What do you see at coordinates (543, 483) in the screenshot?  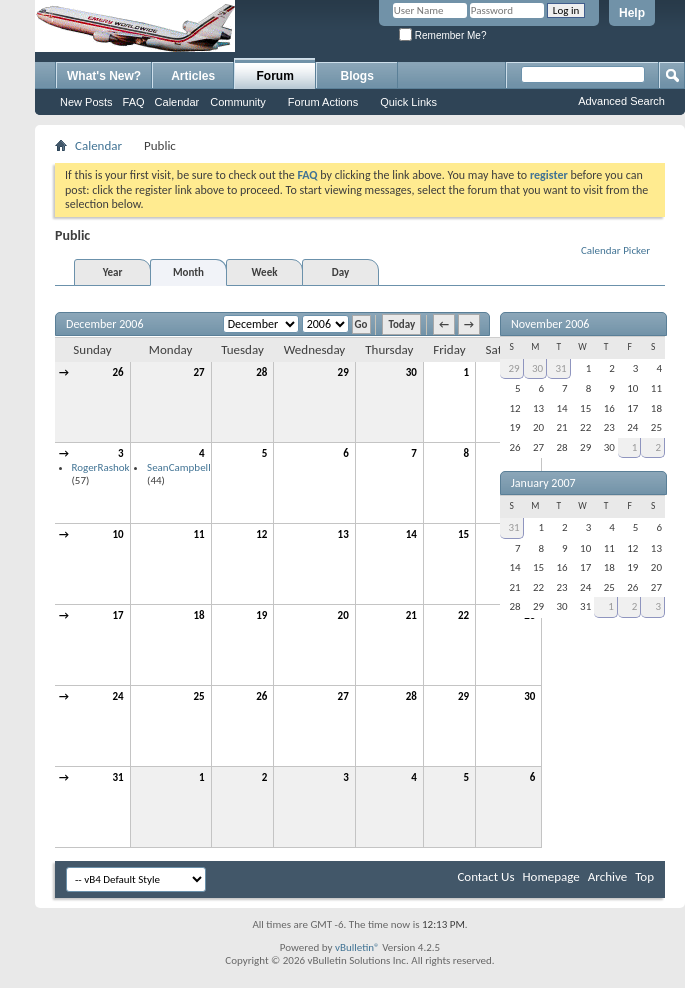 I see `January 2007` at bounding box center [543, 483].